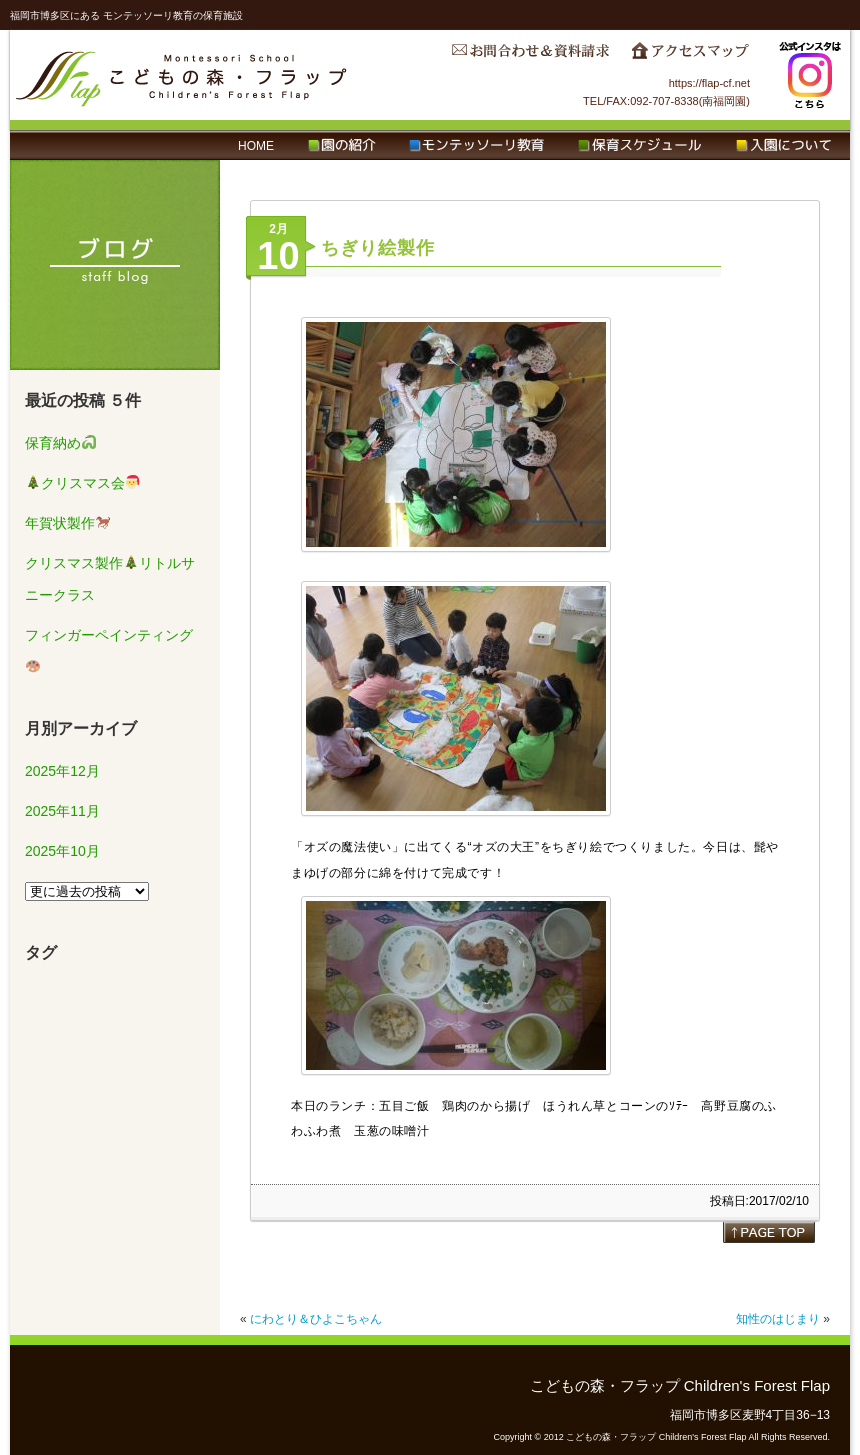  Describe the element at coordinates (476, 146) in the screenshot. I see `モンテッソーリ教育` at that location.